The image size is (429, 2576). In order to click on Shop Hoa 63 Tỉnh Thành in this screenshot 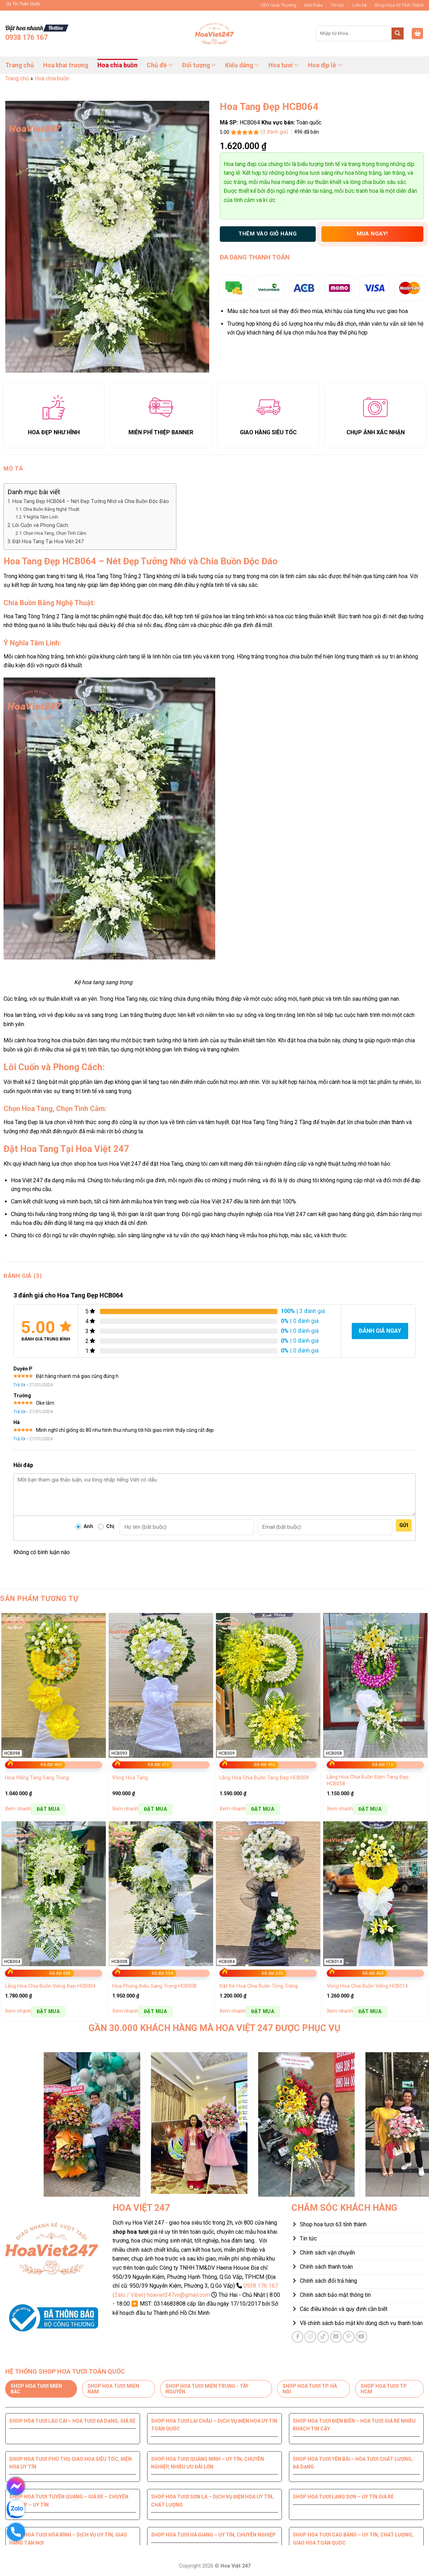, I will do `click(399, 5)`.